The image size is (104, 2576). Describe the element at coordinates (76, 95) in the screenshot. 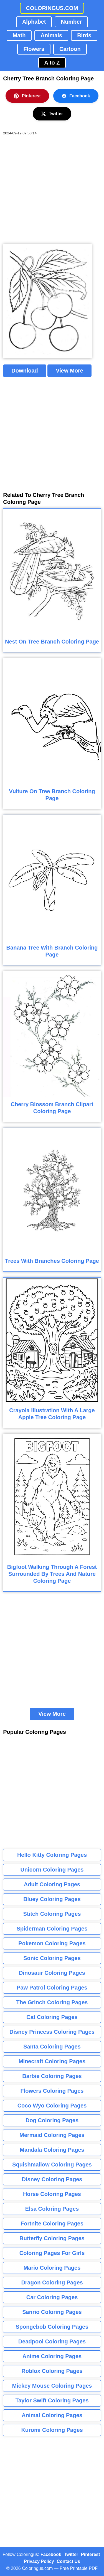

I see `Facebook` at that location.